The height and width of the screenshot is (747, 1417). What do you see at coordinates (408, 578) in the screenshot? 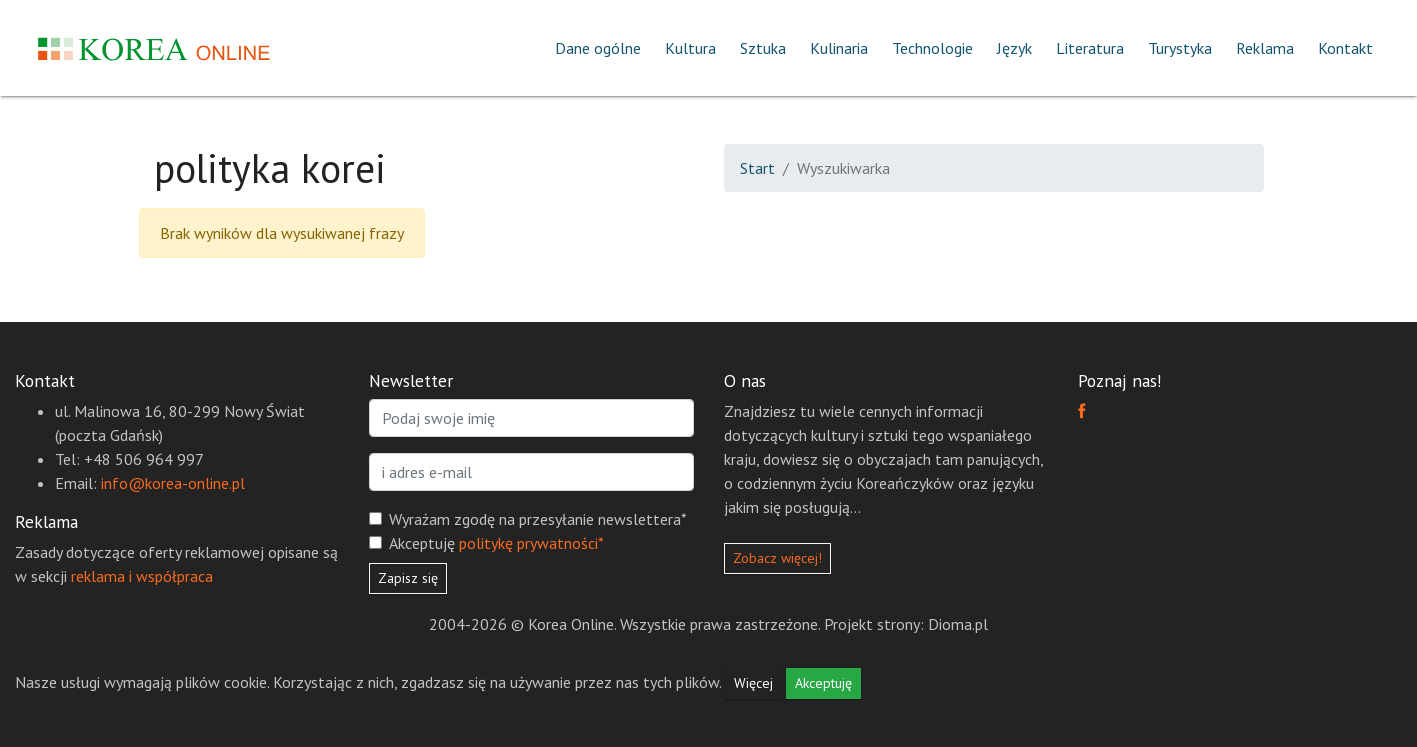
I see `Zapisz się` at bounding box center [408, 578].